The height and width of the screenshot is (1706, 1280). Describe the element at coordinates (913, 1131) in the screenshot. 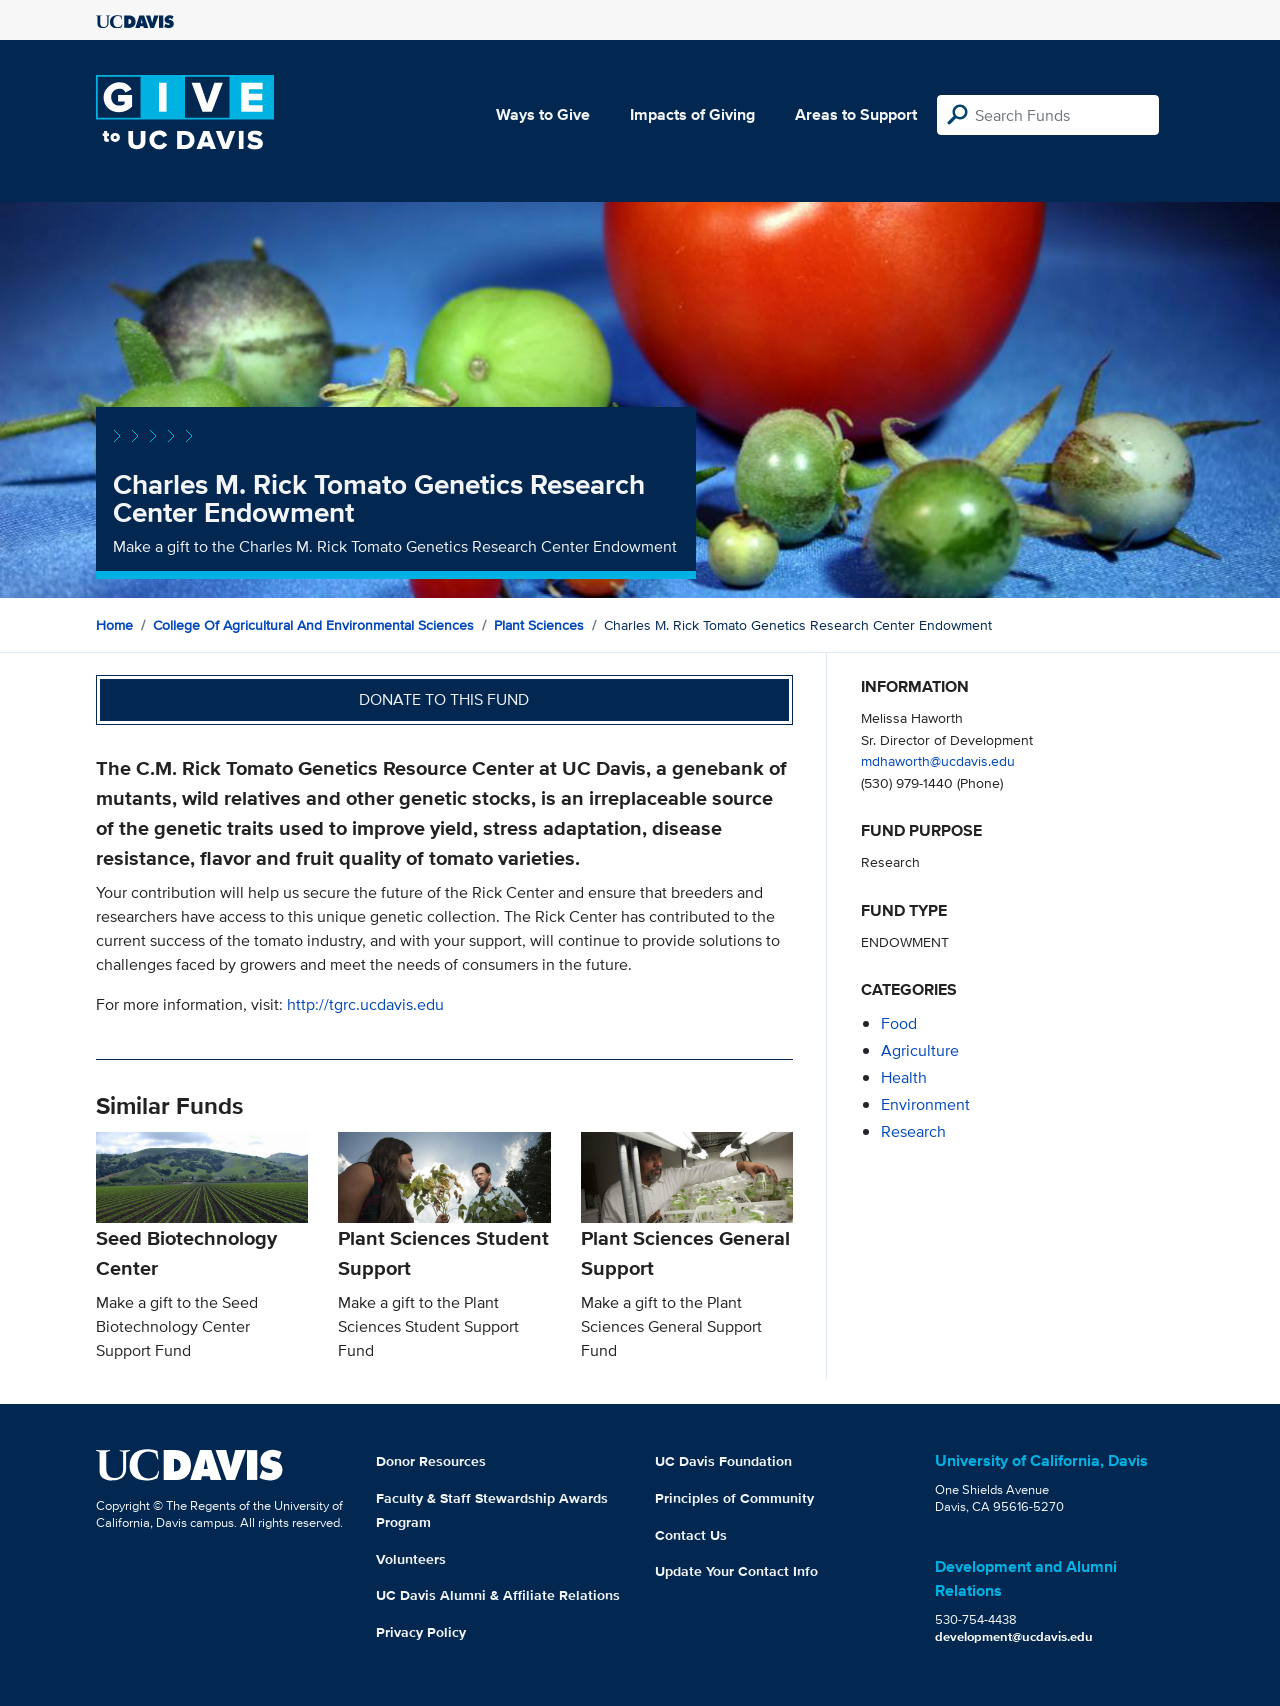

I see `research` at that location.